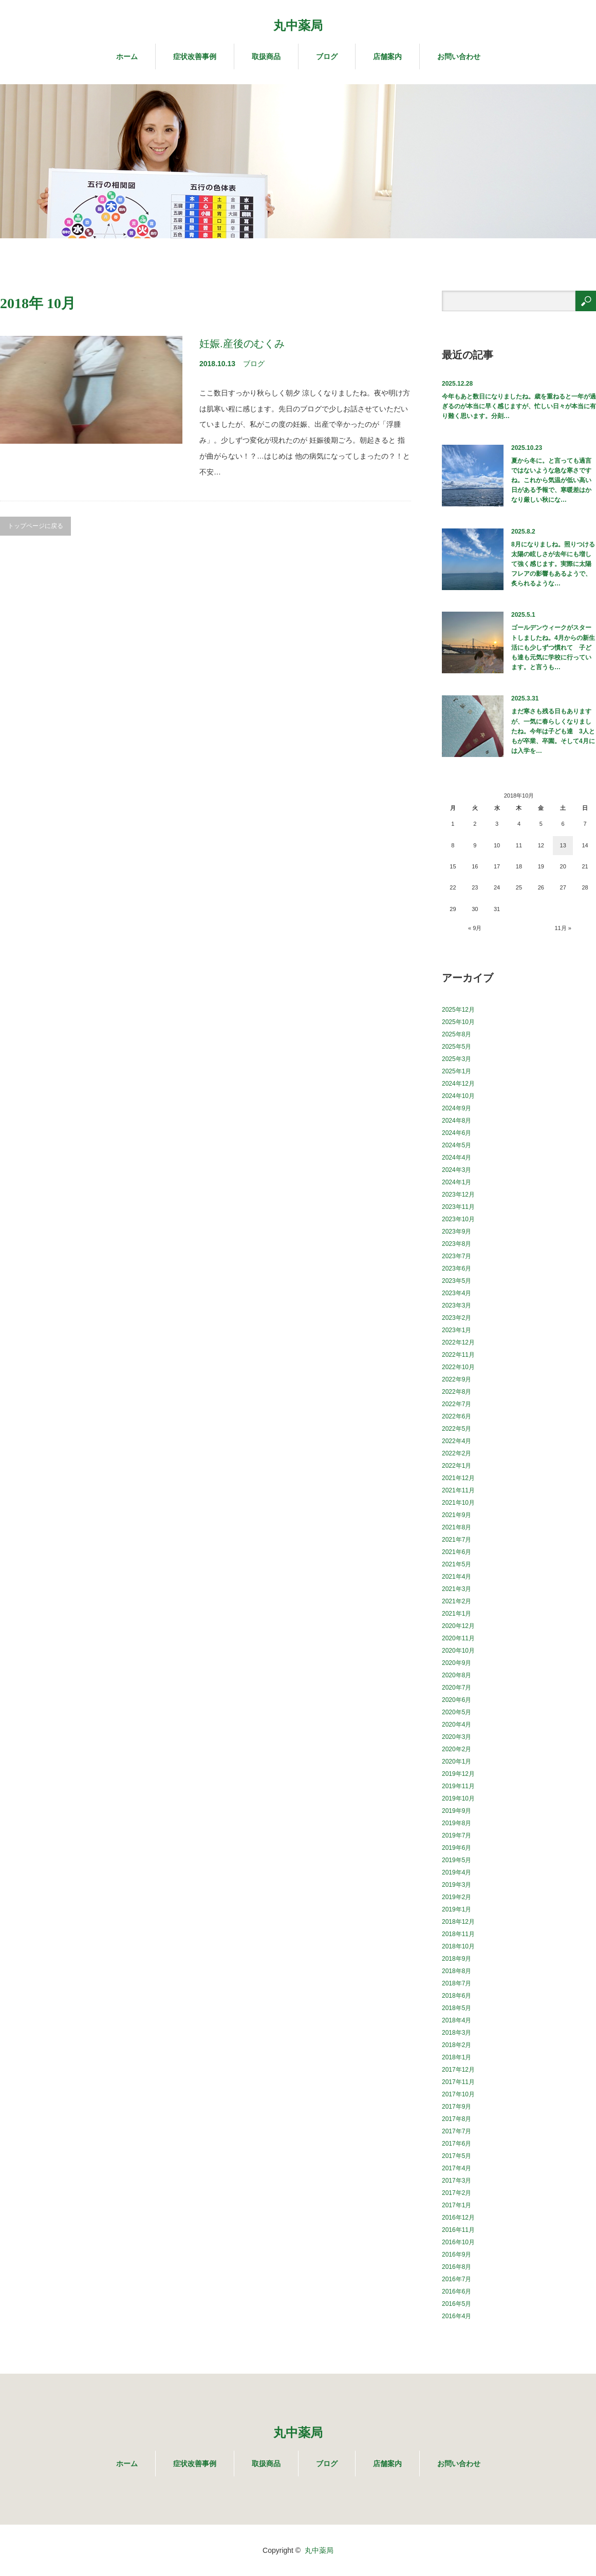  What do you see at coordinates (456, 1293) in the screenshot?
I see `2023年4月` at bounding box center [456, 1293].